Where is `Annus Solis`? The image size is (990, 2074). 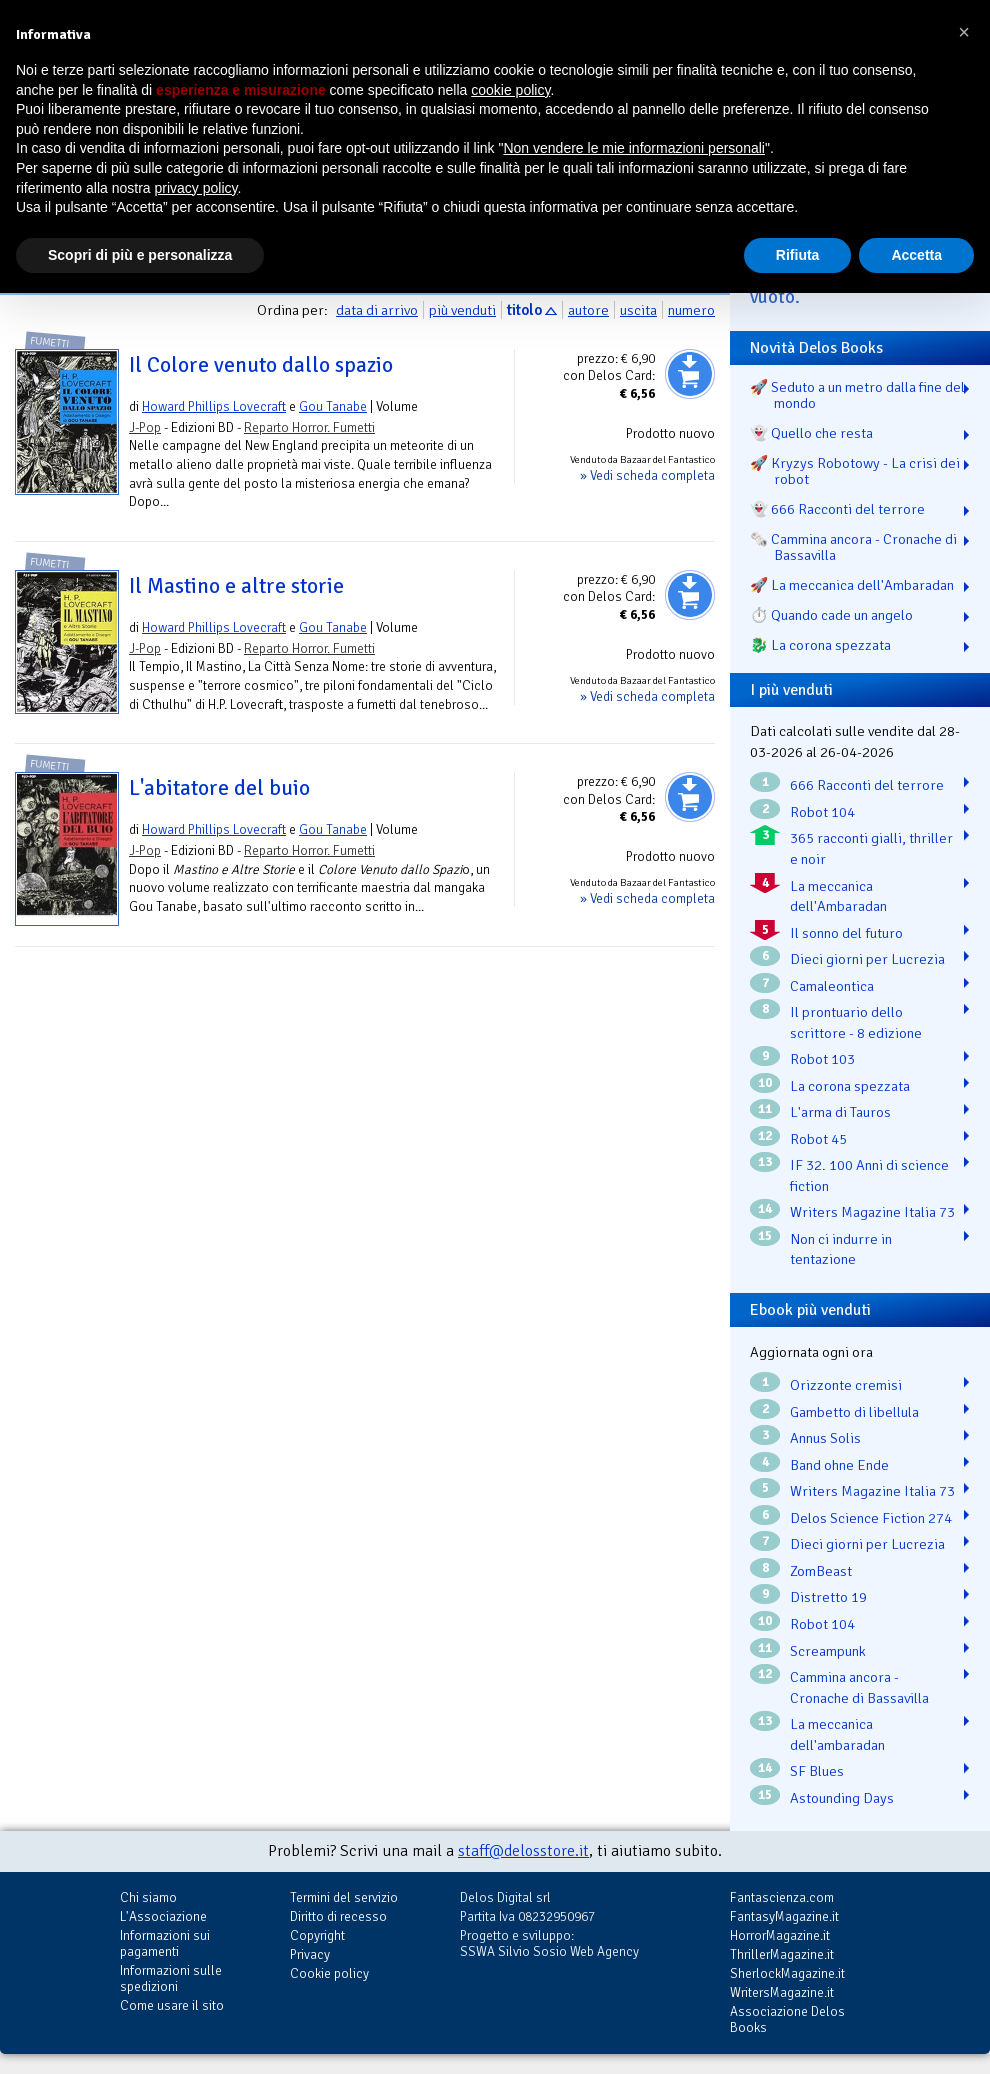
Annus Solis is located at coordinates (825, 1438).